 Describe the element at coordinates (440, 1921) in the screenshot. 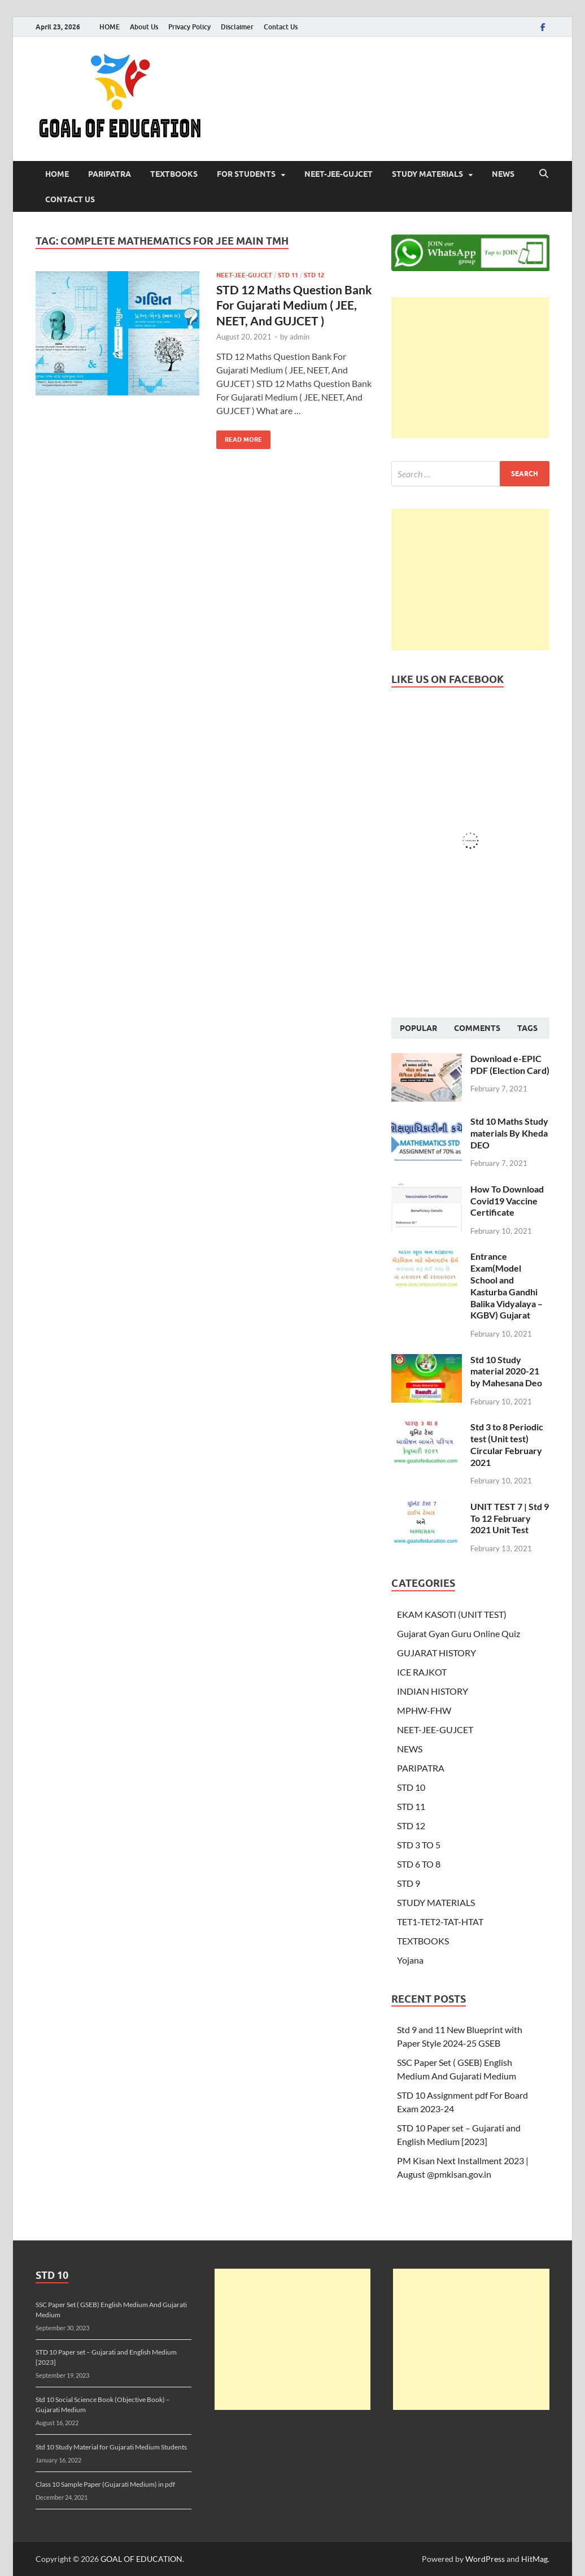

I see `TET1-TET2-TAT-HTAT` at that location.